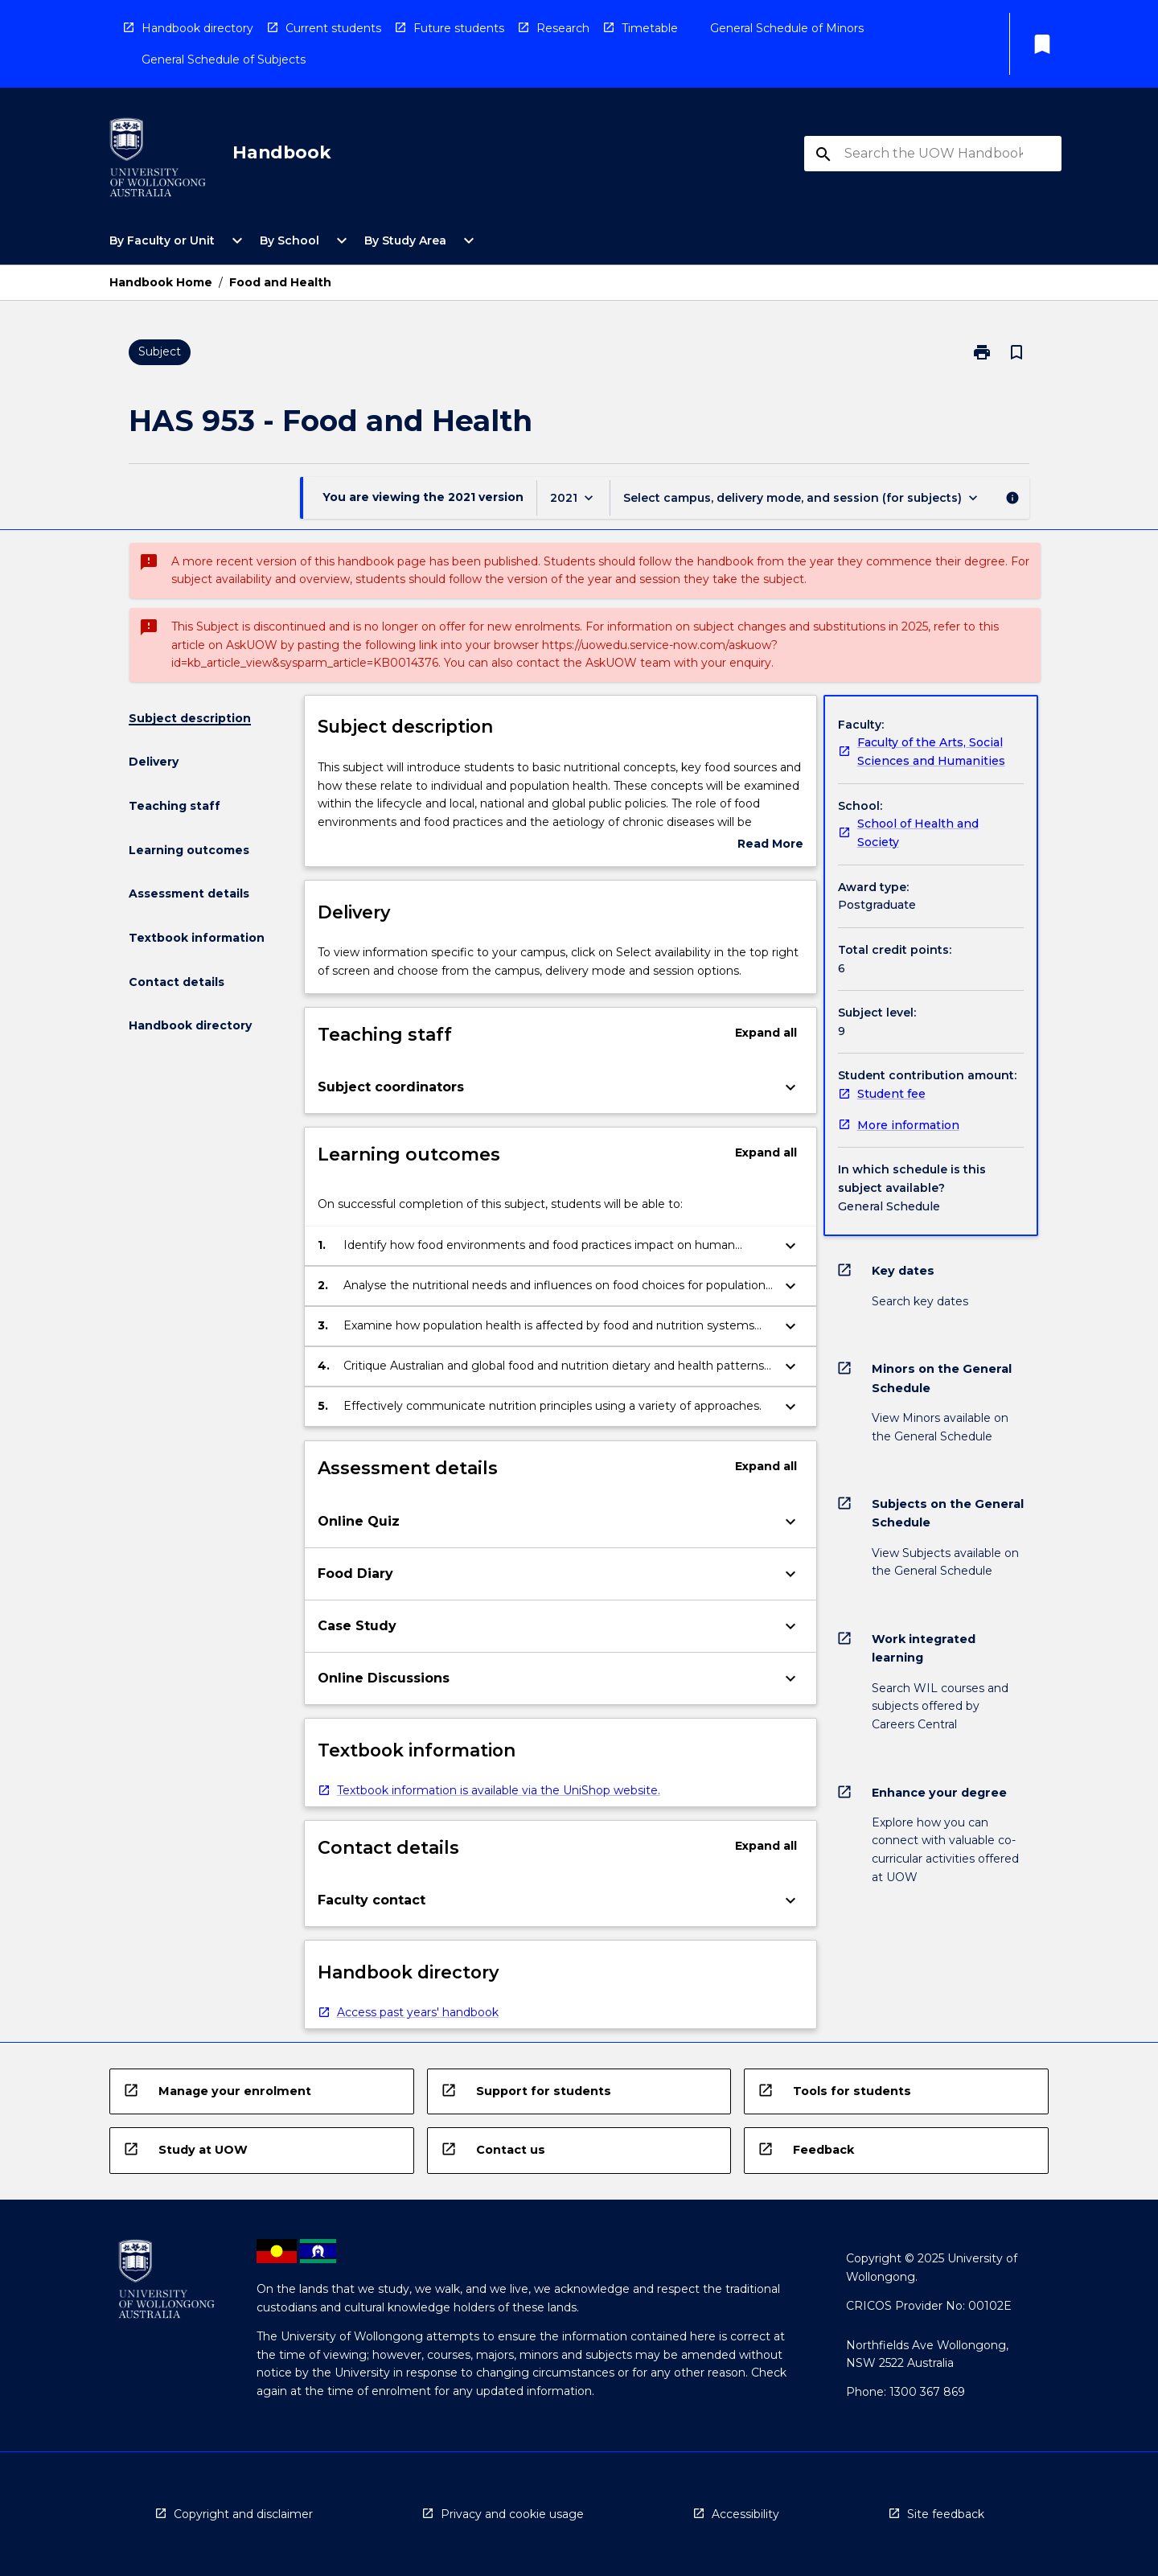 The image size is (1158, 2576). What do you see at coordinates (333, 28) in the screenshot?
I see `Current students [navigation]` at bounding box center [333, 28].